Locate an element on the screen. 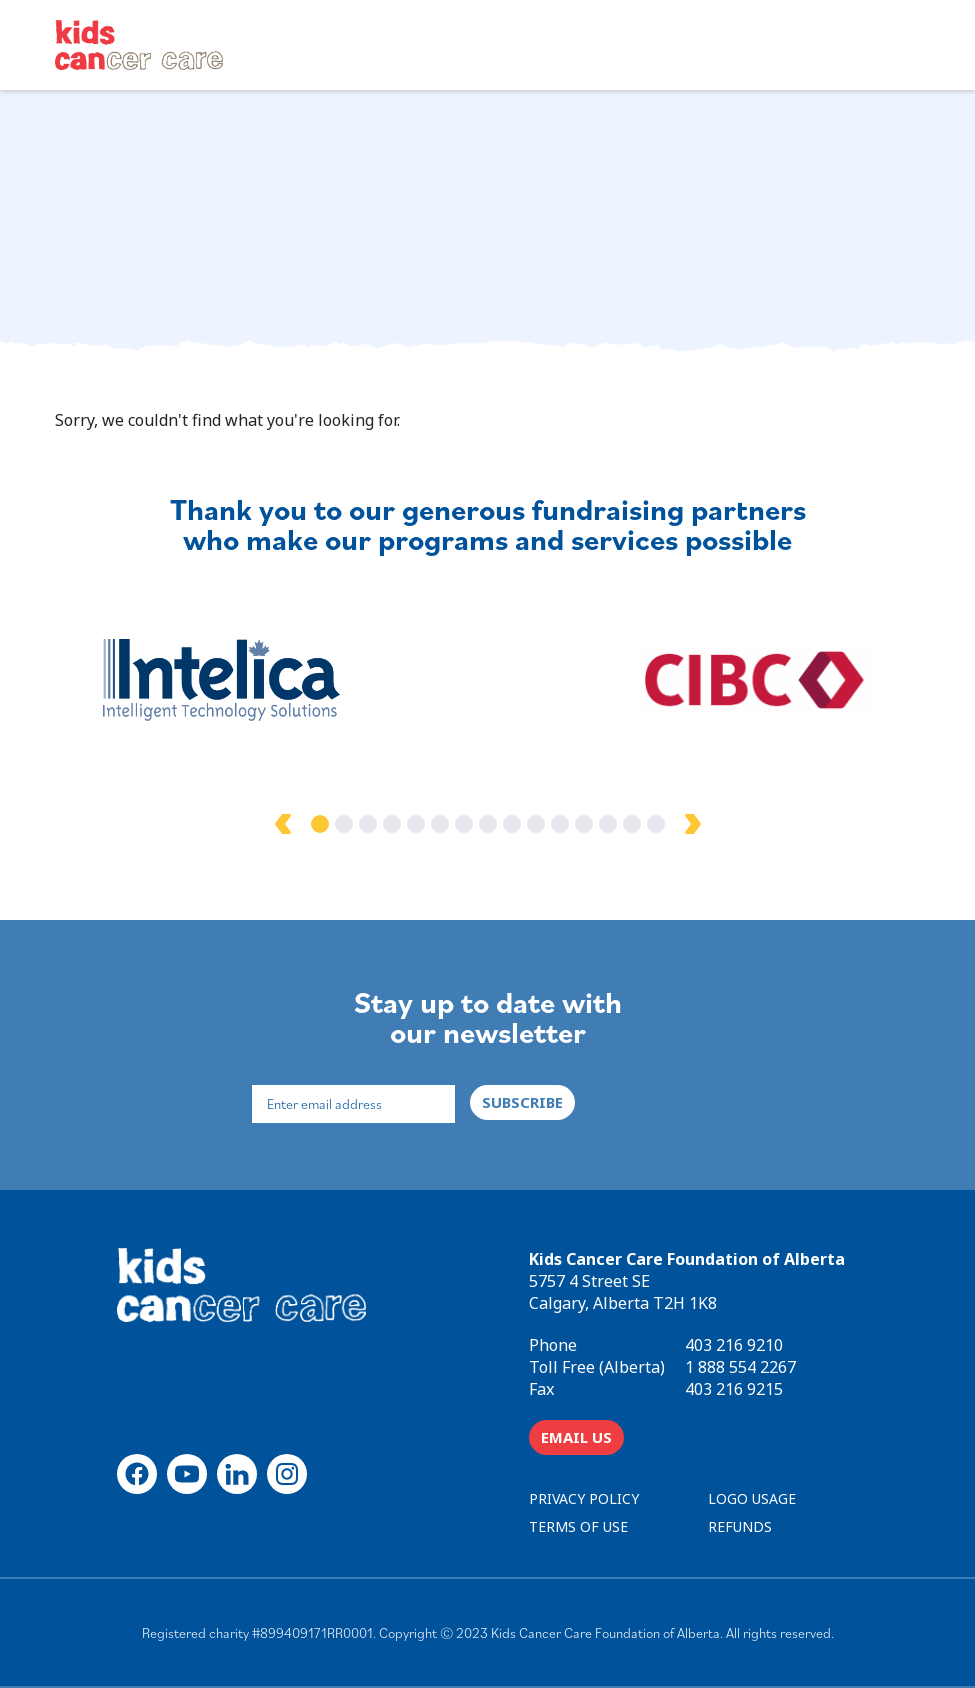 This screenshot has width=975, height=1688. TERMS OF USE is located at coordinates (578, 1526).